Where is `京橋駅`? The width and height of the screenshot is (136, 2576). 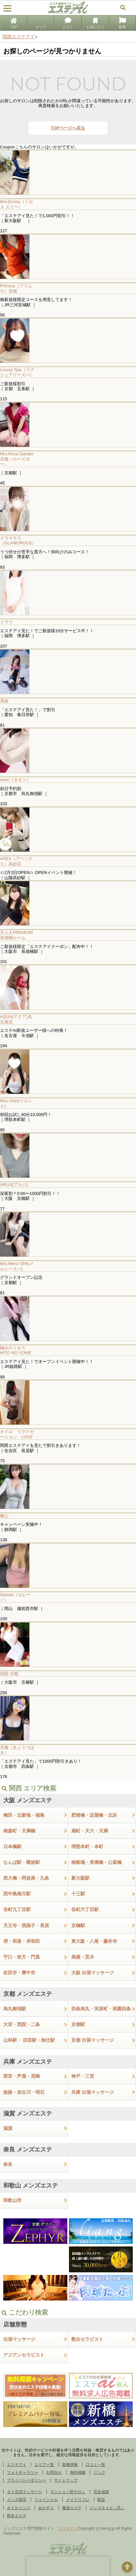
京橋駅 is located at coordinates (78, 1925).